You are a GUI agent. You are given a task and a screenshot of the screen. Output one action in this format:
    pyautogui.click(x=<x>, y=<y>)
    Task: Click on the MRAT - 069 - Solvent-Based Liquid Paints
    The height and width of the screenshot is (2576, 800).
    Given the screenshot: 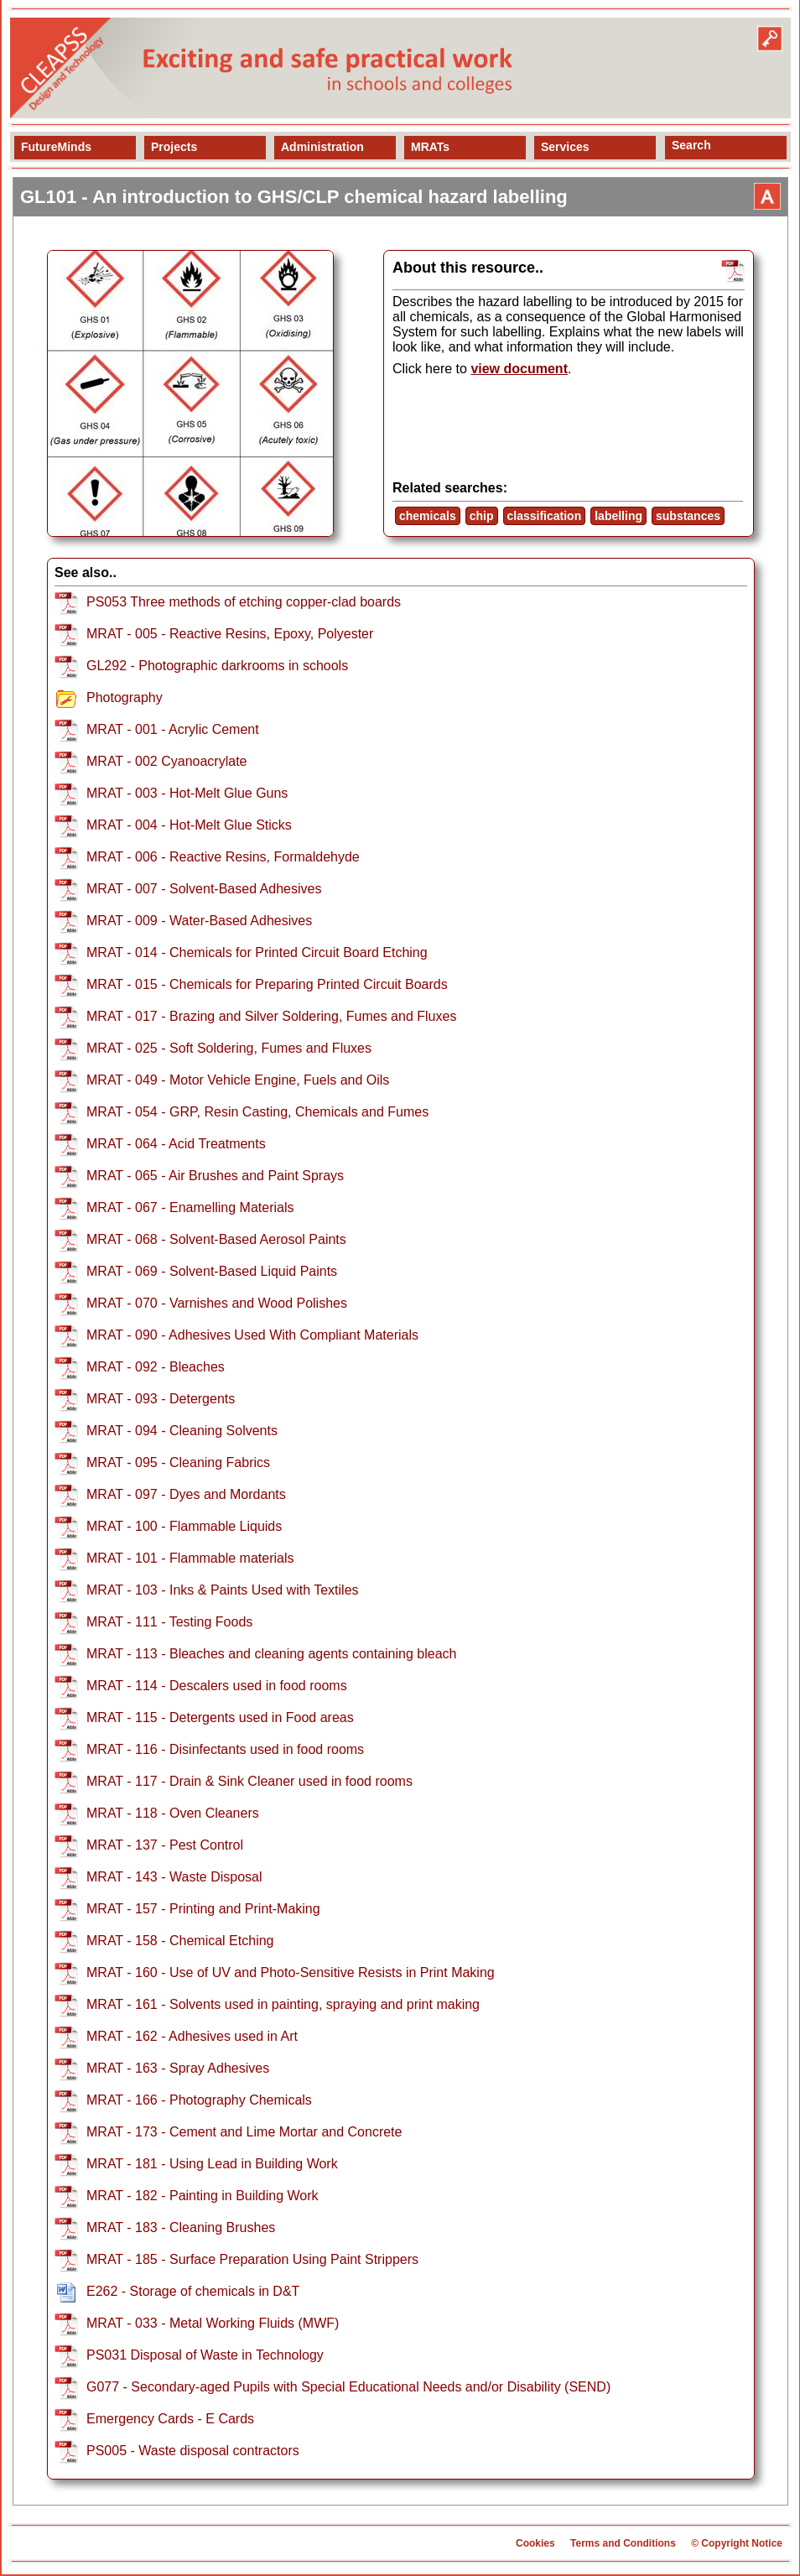 What is the action you would take?
    pyautogui.click(x=211, y=1271)
    